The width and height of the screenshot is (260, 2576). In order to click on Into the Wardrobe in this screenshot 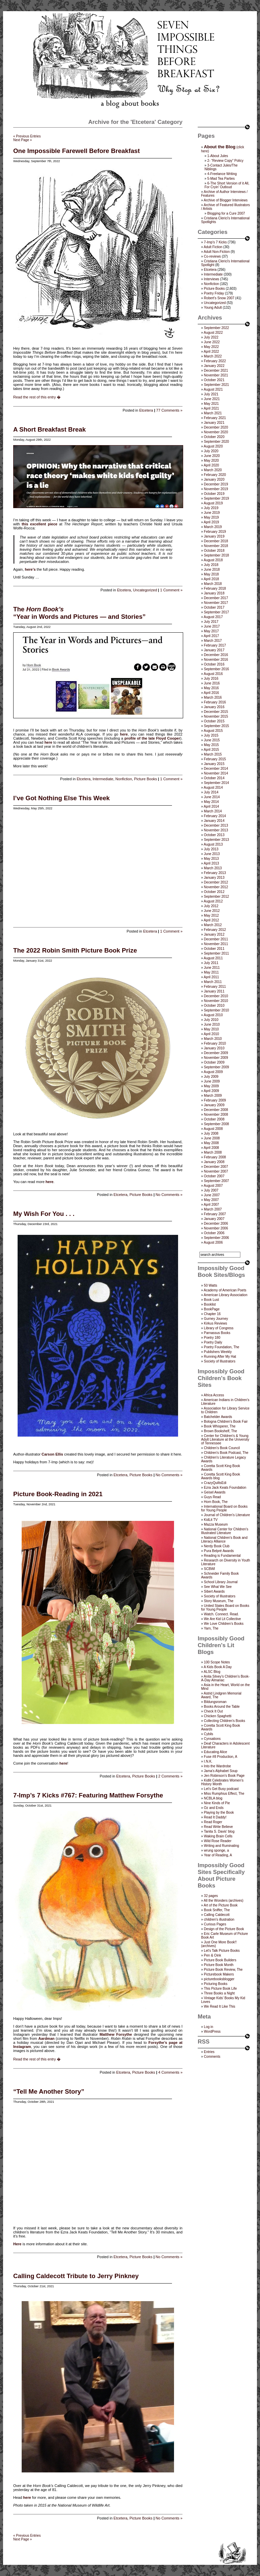, I will do `click(217, 1766)`.